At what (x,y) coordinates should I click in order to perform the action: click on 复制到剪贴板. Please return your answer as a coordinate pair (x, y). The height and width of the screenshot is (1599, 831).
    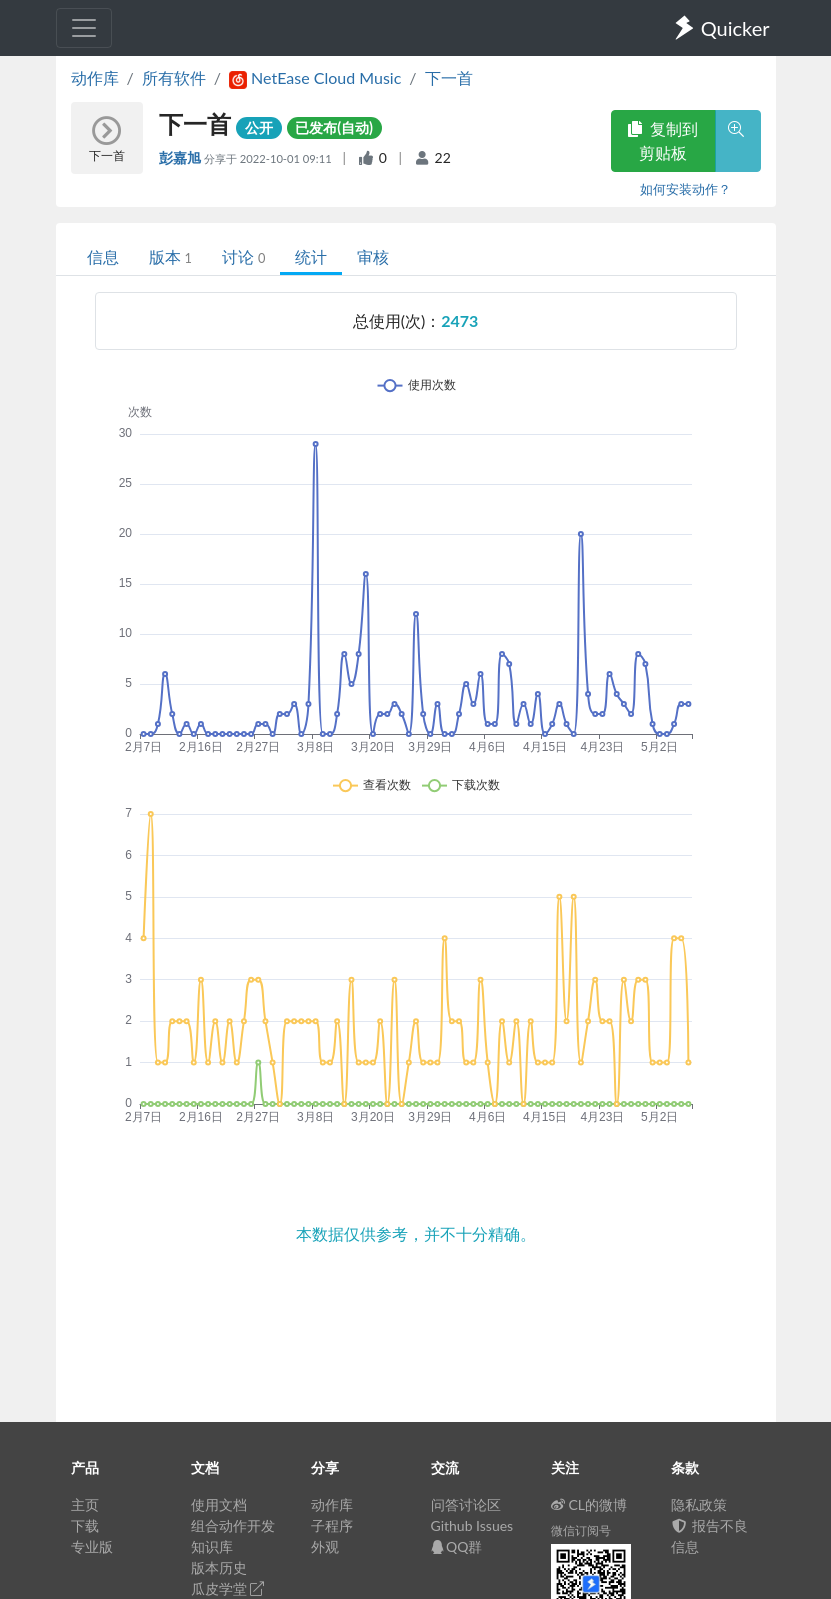
    Looking at the image, I should click on (663, 140).